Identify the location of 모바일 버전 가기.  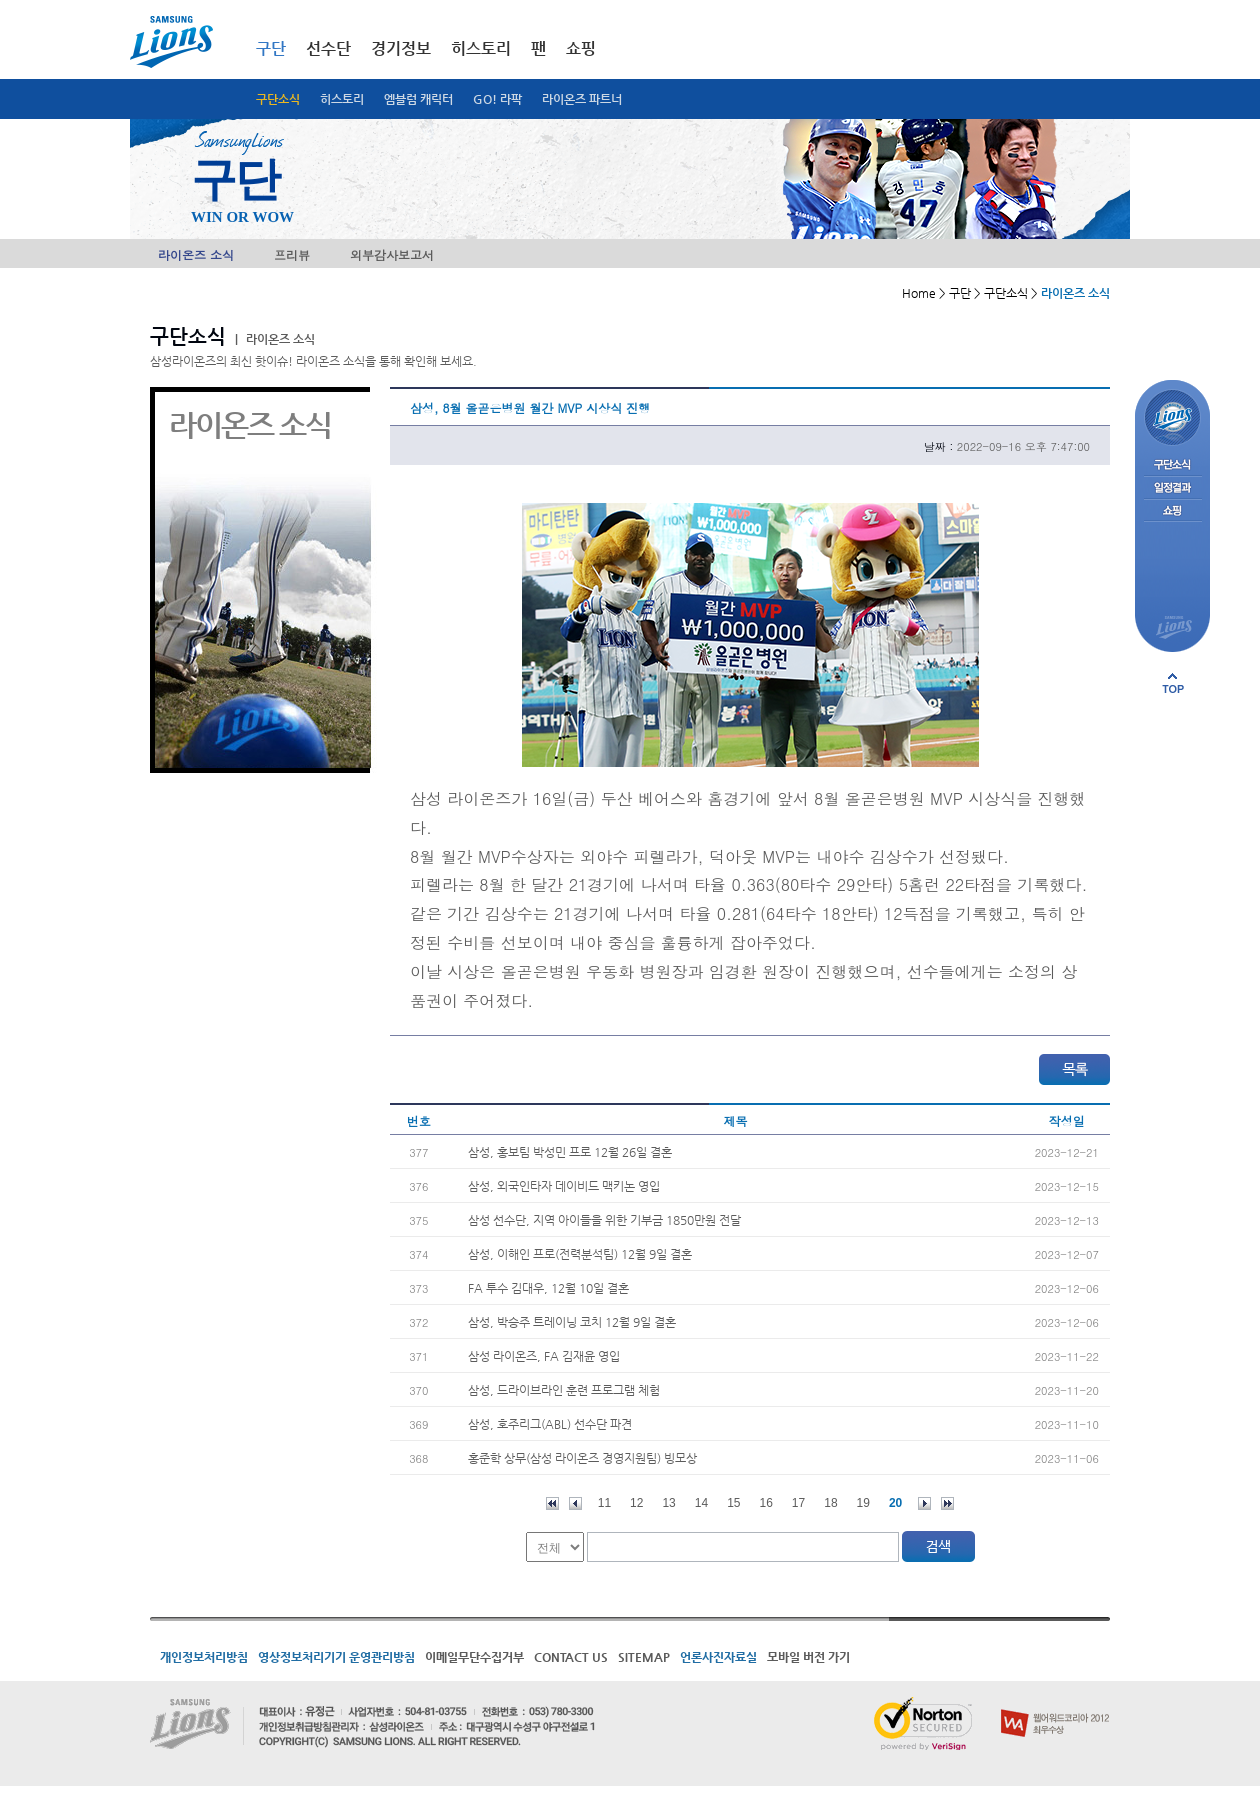
(808, 1657).